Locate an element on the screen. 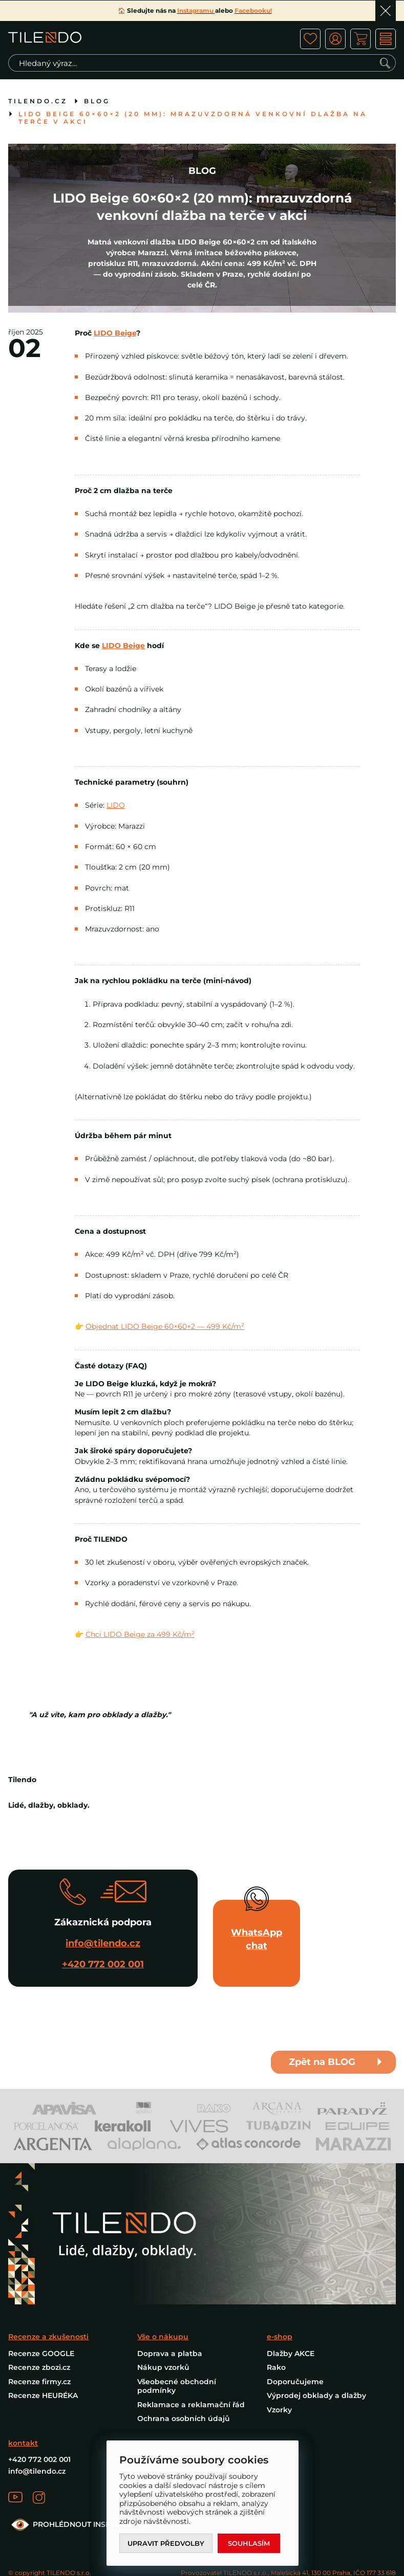 The image size is (404, 2576). Výprodej obklady a dlažby is located at coordinates (316, 2395).